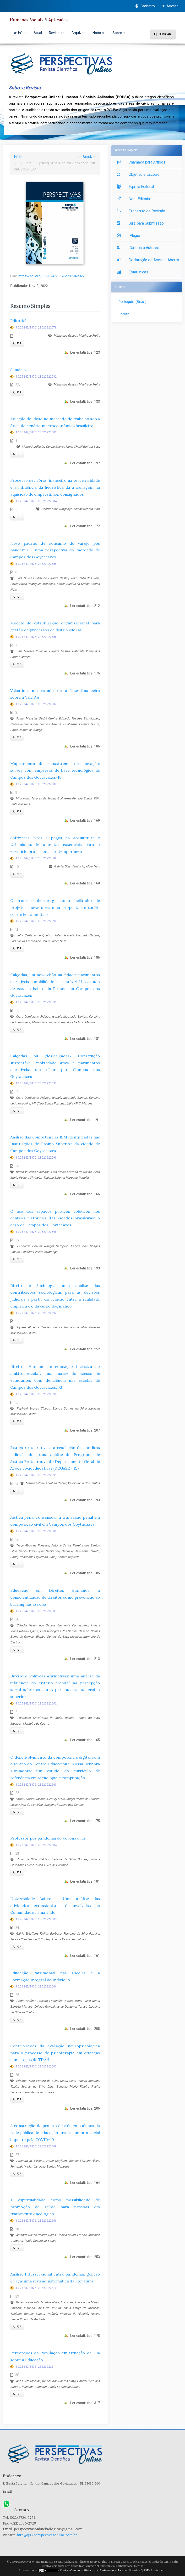  Describe the element at coordinates (56, 33) in the screenshot. I see `Revisores` at that location.